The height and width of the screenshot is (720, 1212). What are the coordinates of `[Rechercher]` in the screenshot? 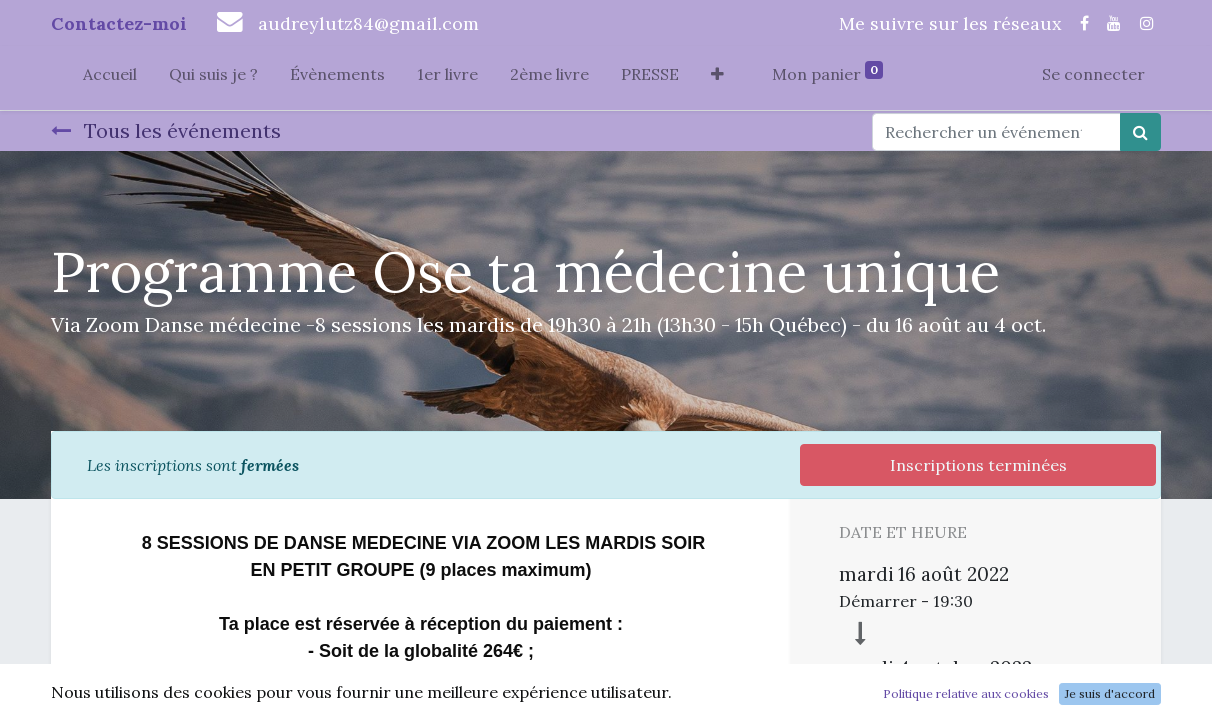 It's located at (1140, 132).